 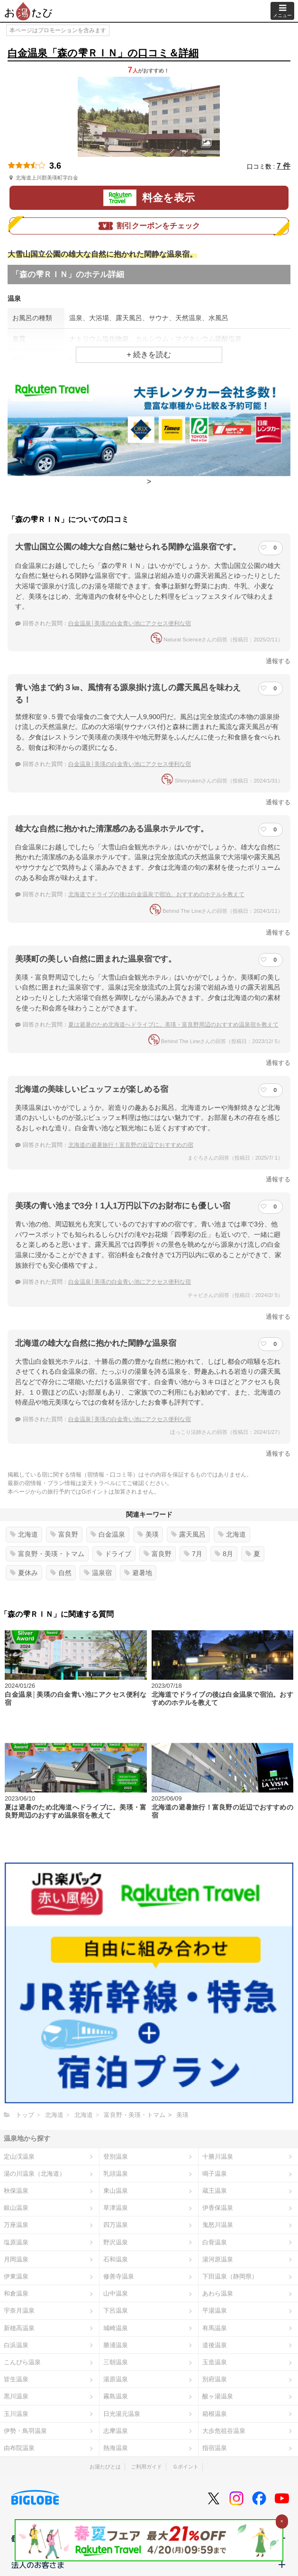 What do you see at coordinates (115, 2345) in the screenshot?
I see `勝浦温泉` at bounding box center [115, 2345].